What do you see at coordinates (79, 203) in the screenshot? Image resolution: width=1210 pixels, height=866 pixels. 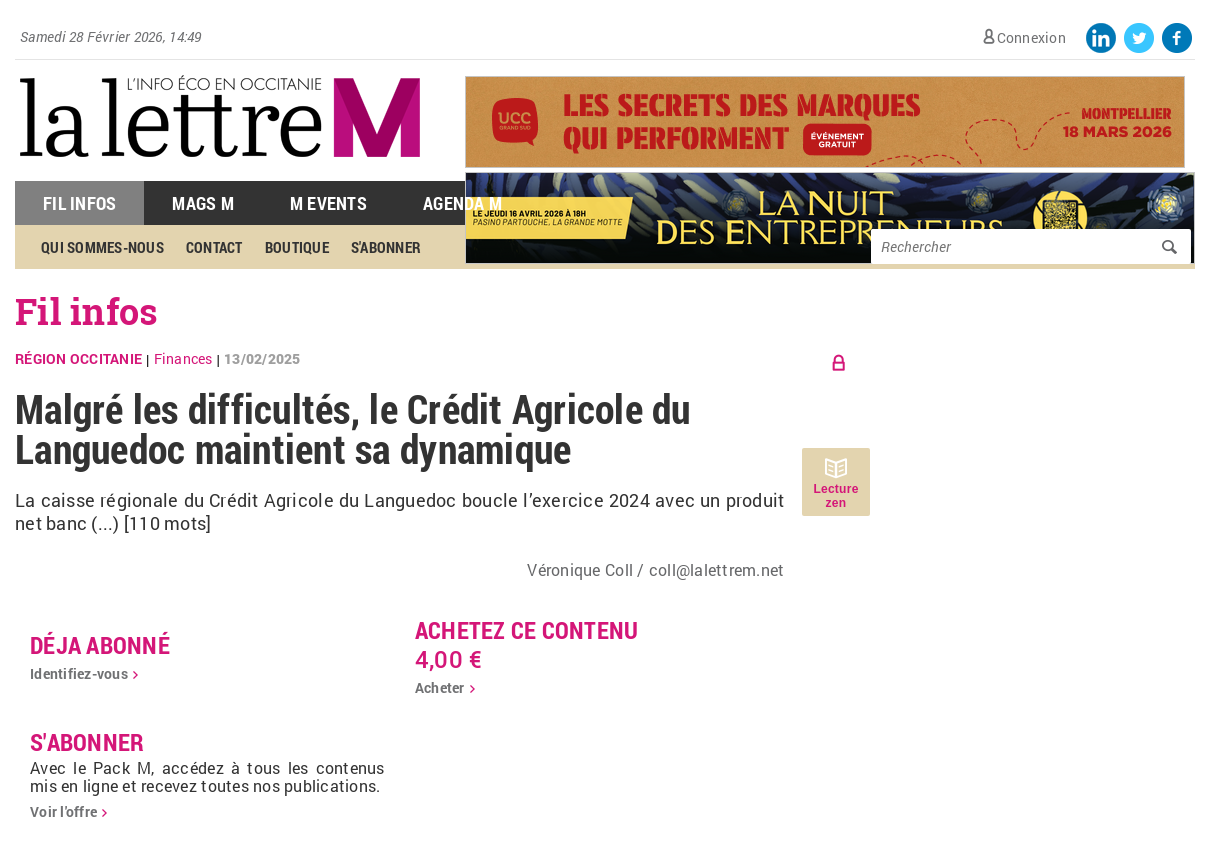 I see `Fil Infos` at bounding box center [79, 203].